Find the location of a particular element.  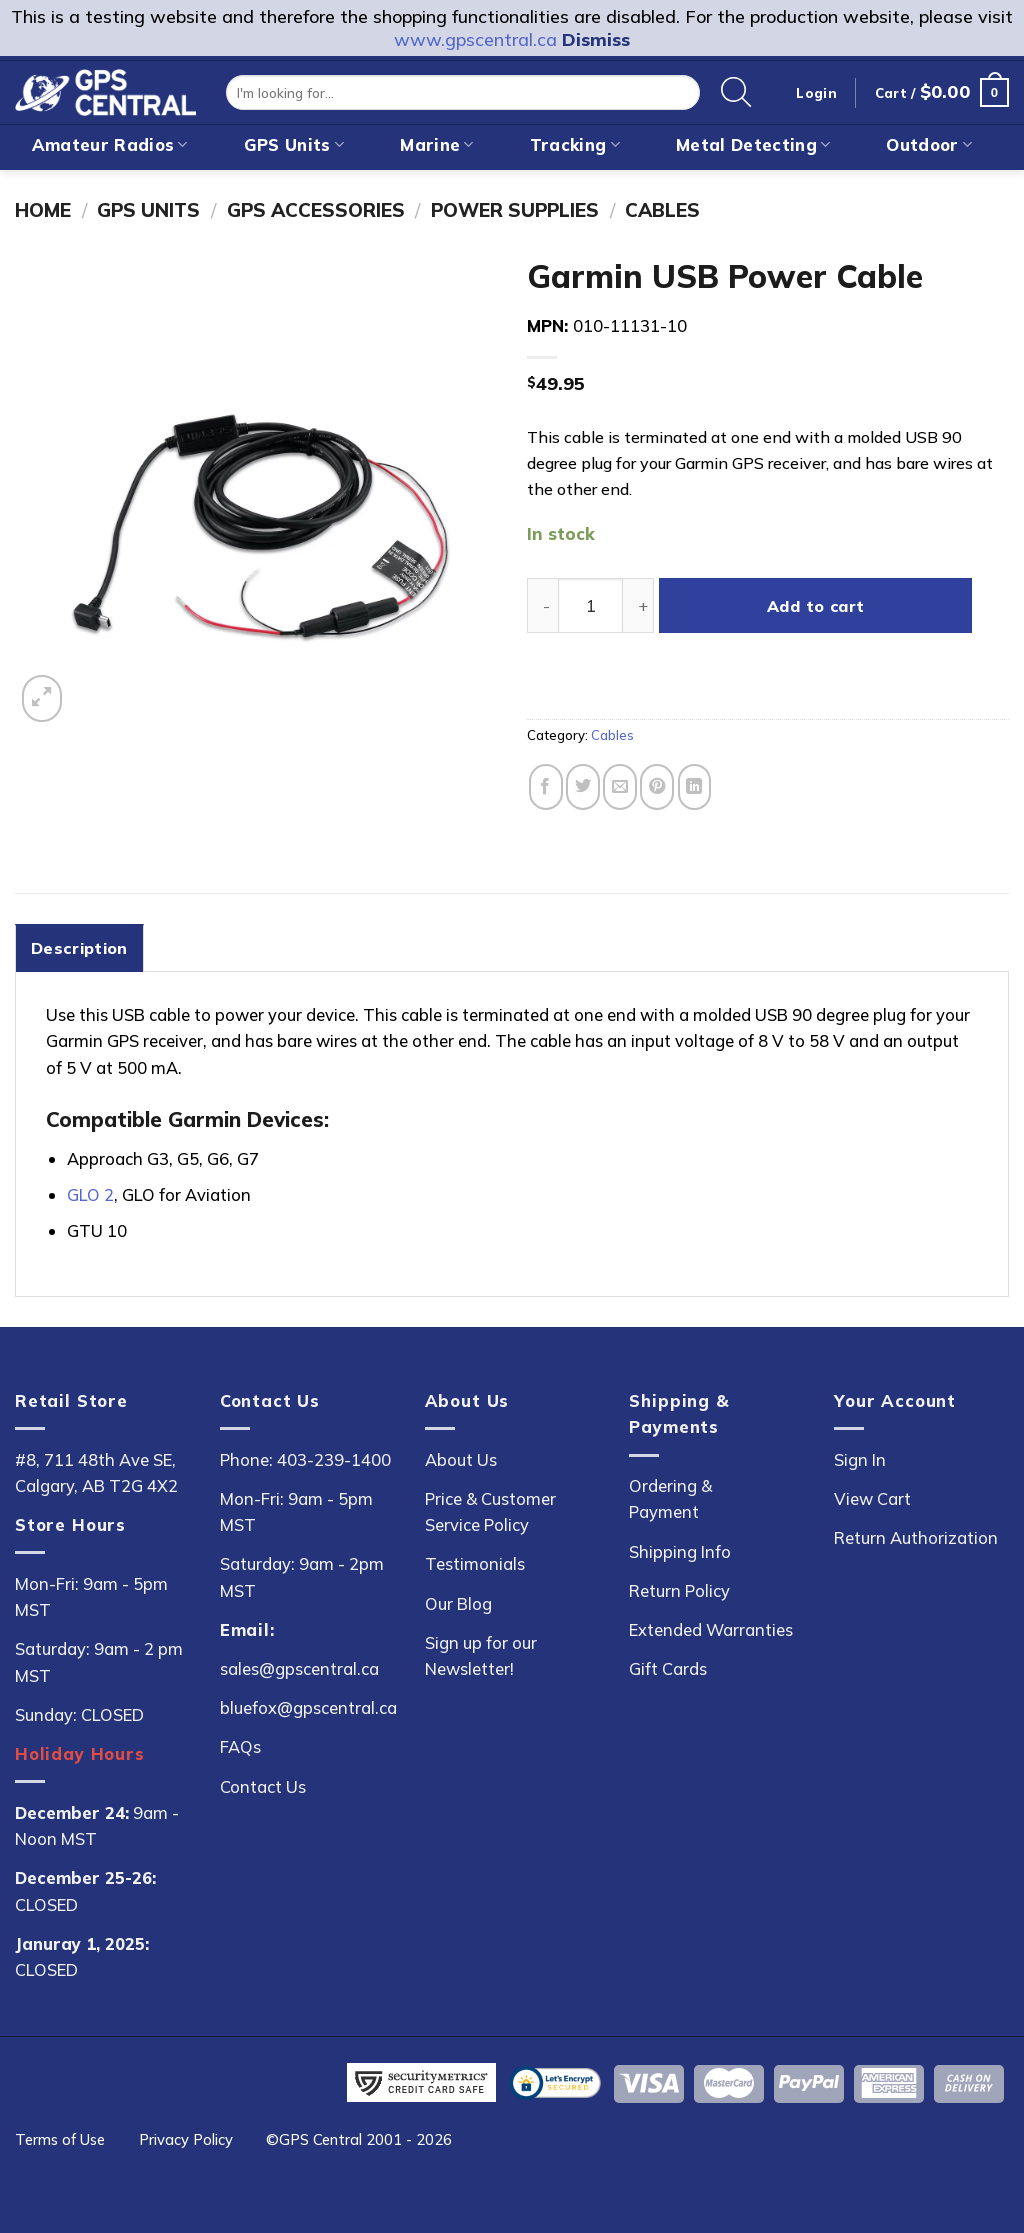

www.gpscentral.ca is located at coordinates (475, 39).